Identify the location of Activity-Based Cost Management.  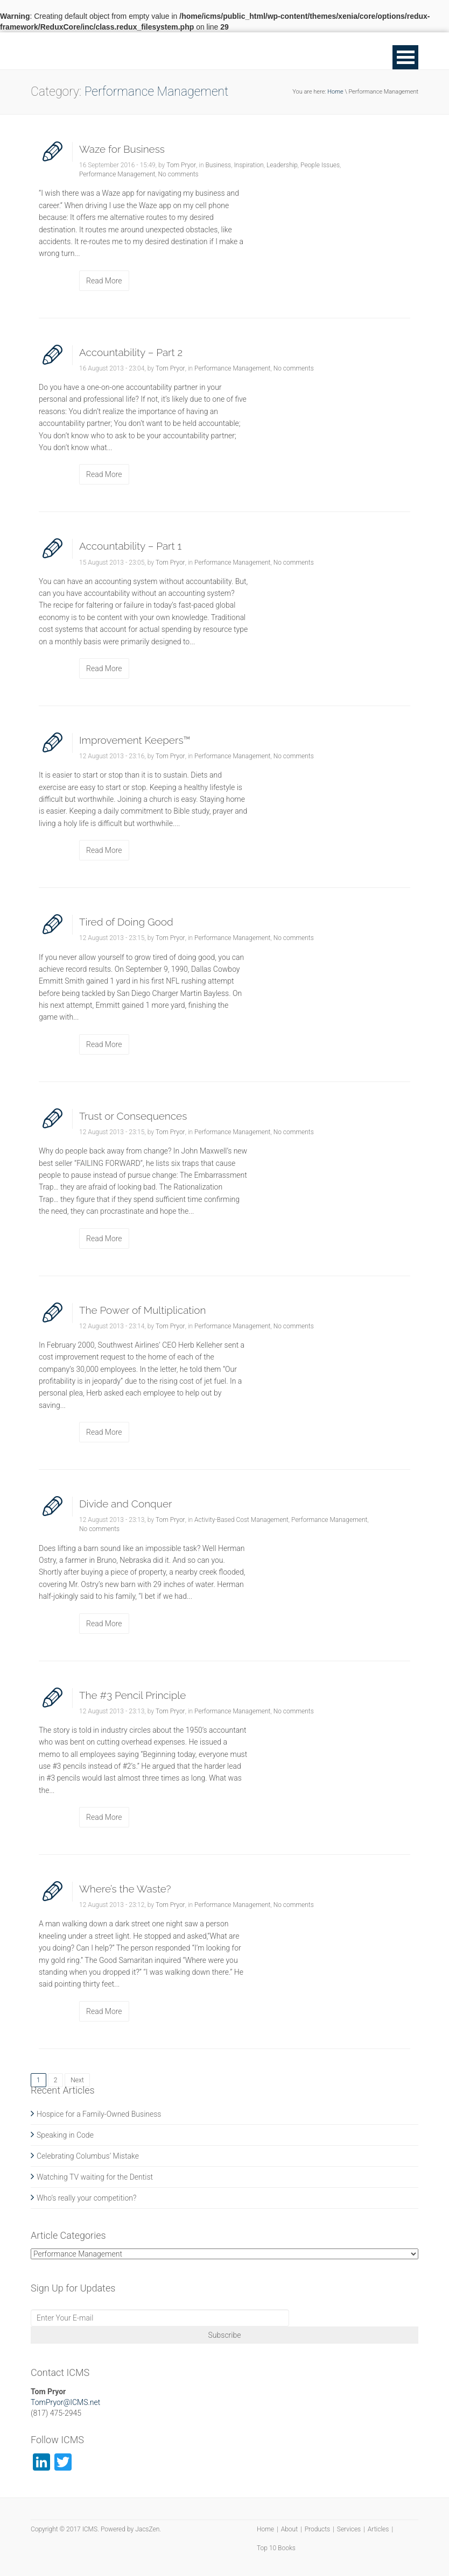
(241, 1520).